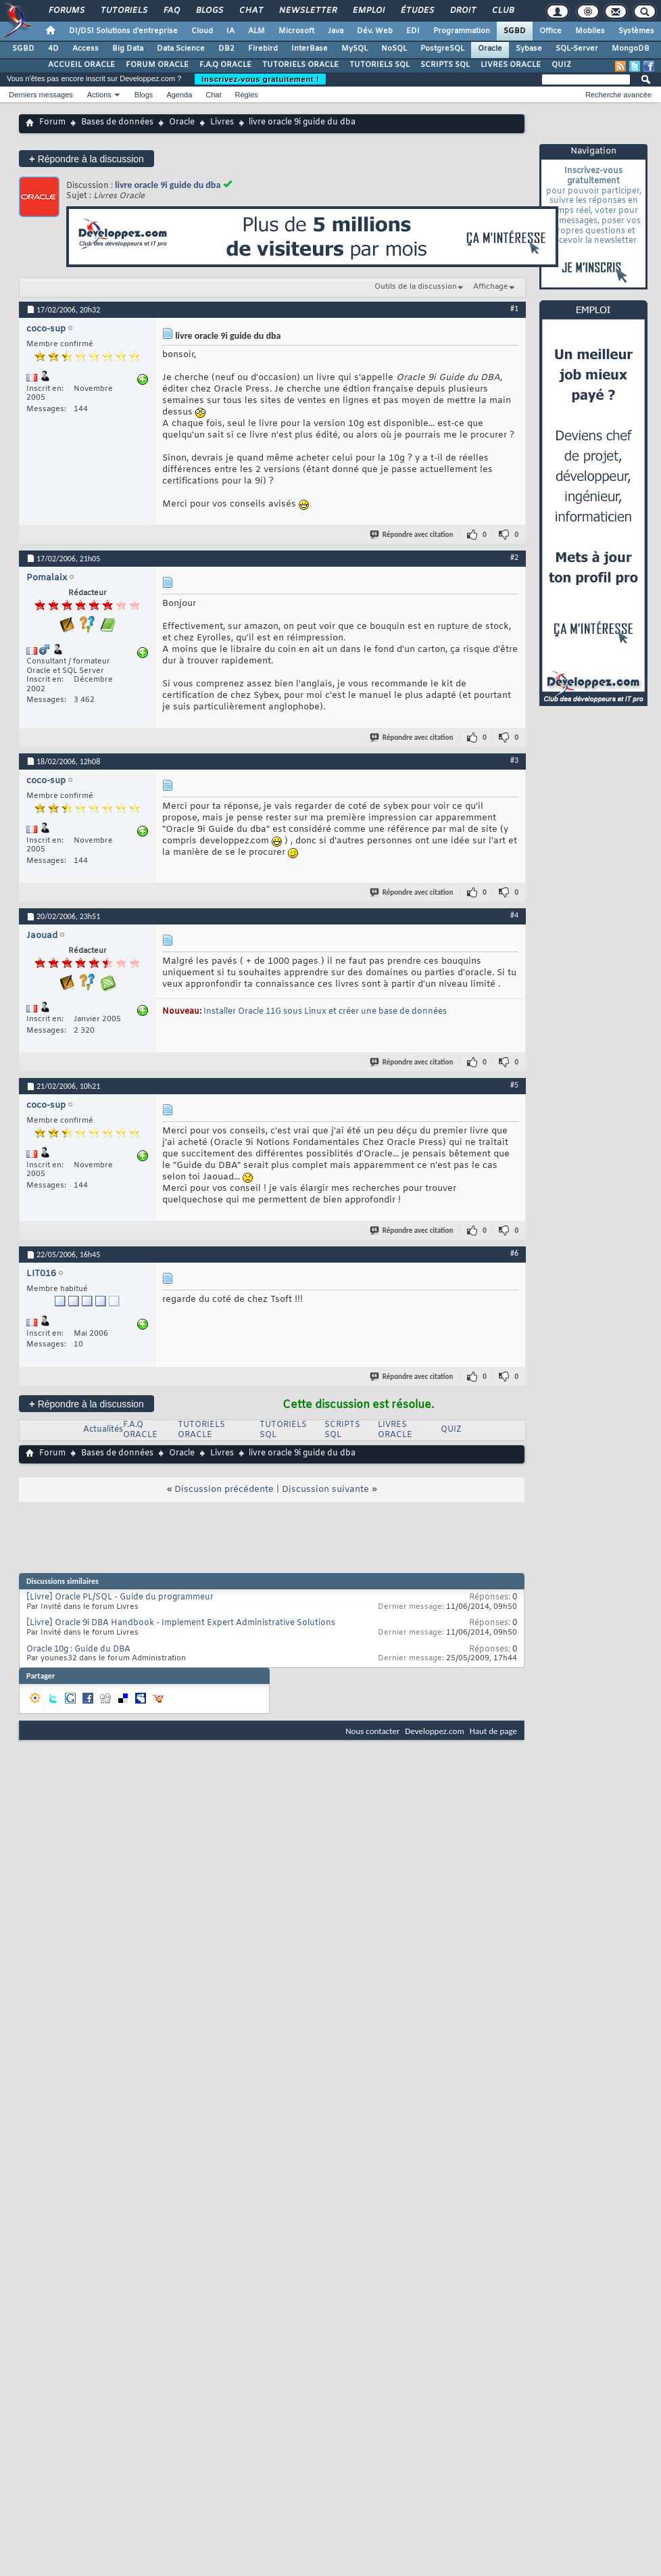  What do you see at coordinates (514, 760) in the screenshot?
I see `#3` at bounding box center [514, 760].